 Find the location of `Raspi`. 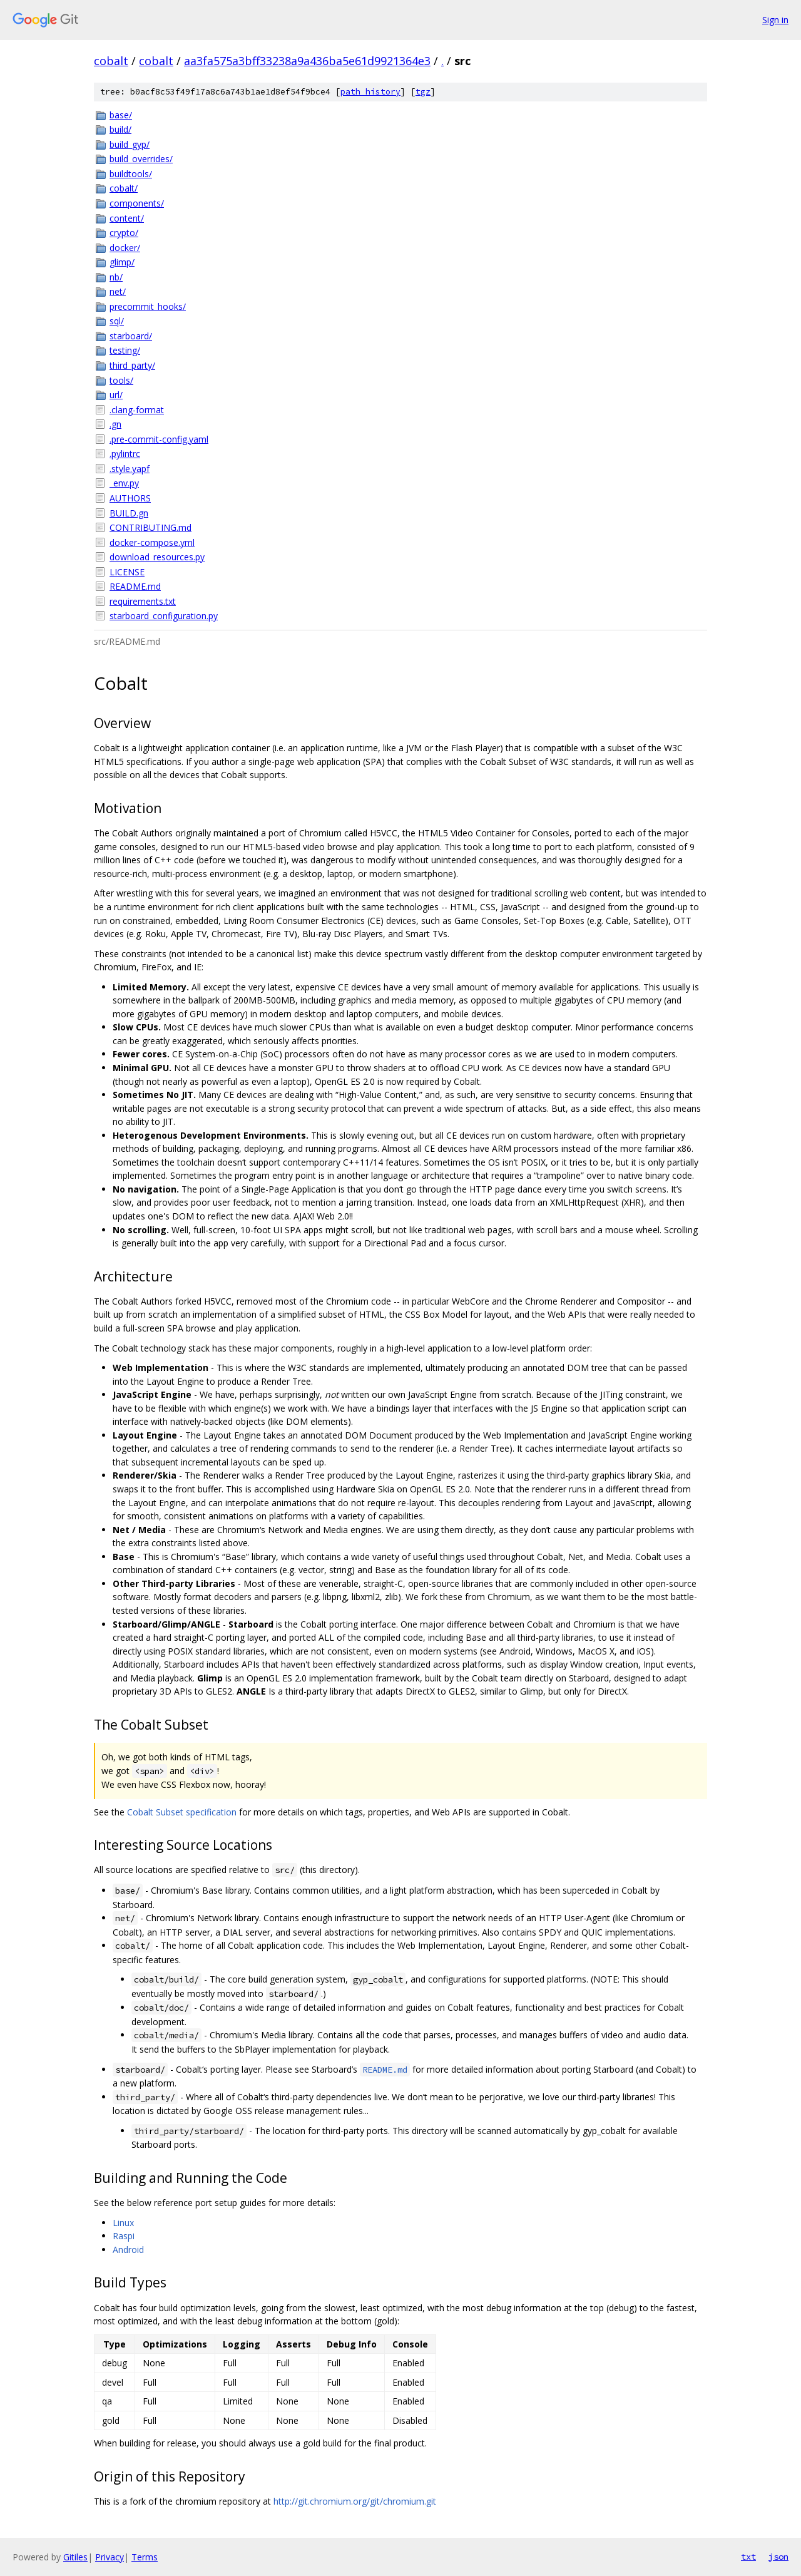

Raspi is located at coordinates (124, 2236).